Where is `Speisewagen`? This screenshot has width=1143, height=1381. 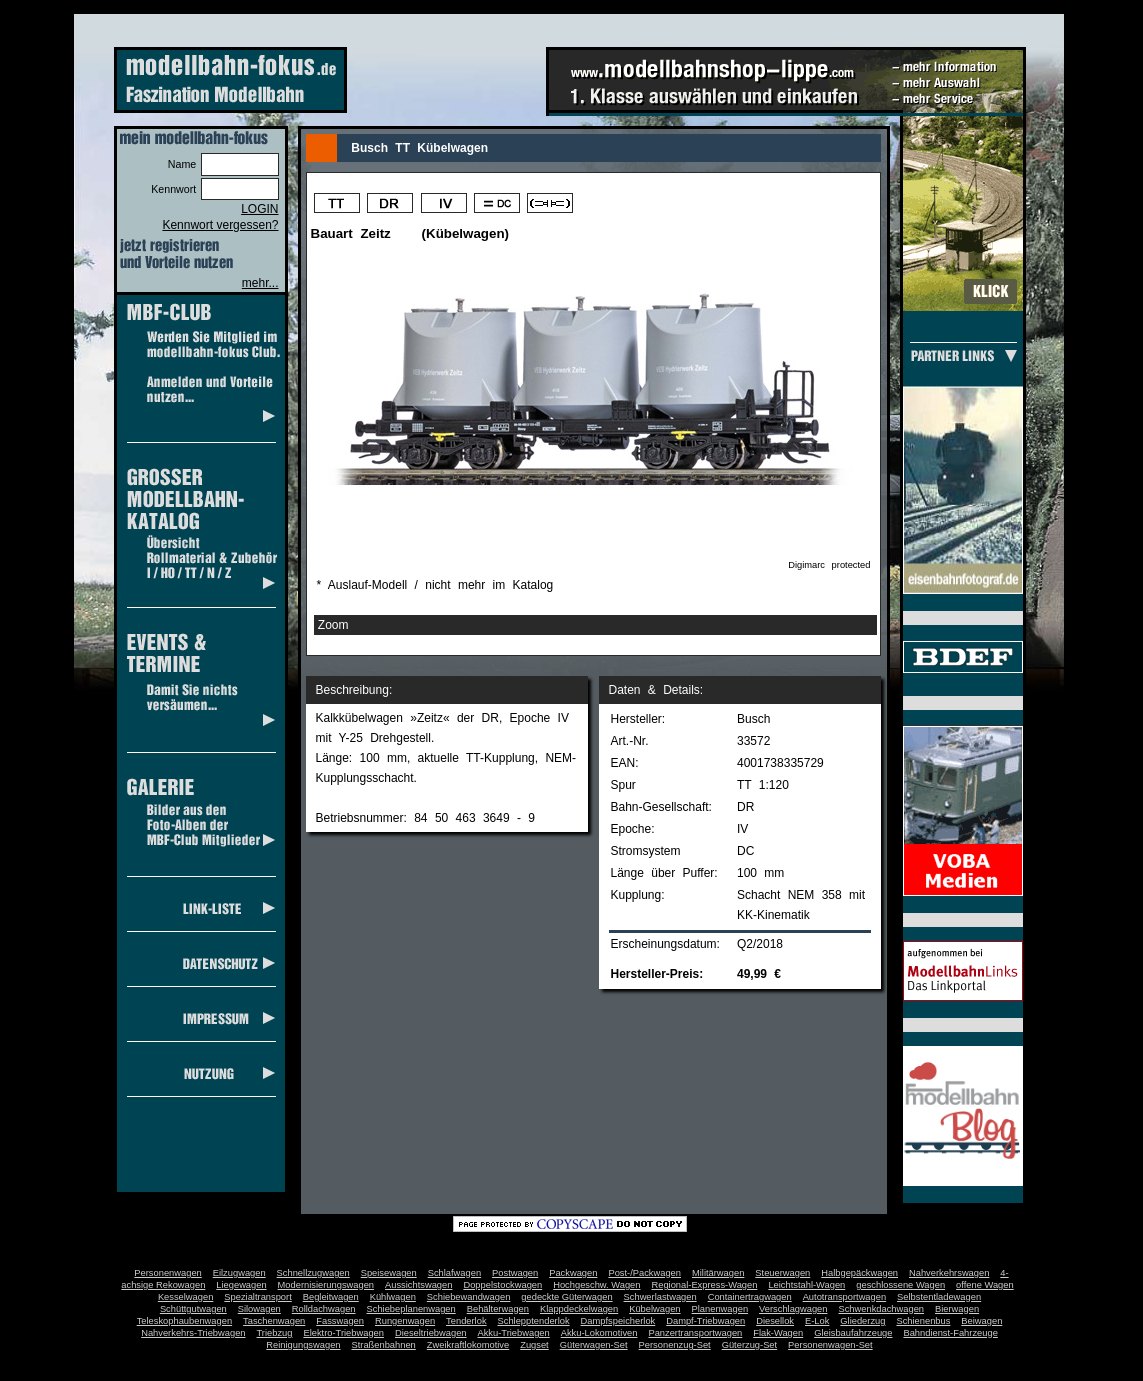
Speisewagen is located at coordinates (389, 1273).